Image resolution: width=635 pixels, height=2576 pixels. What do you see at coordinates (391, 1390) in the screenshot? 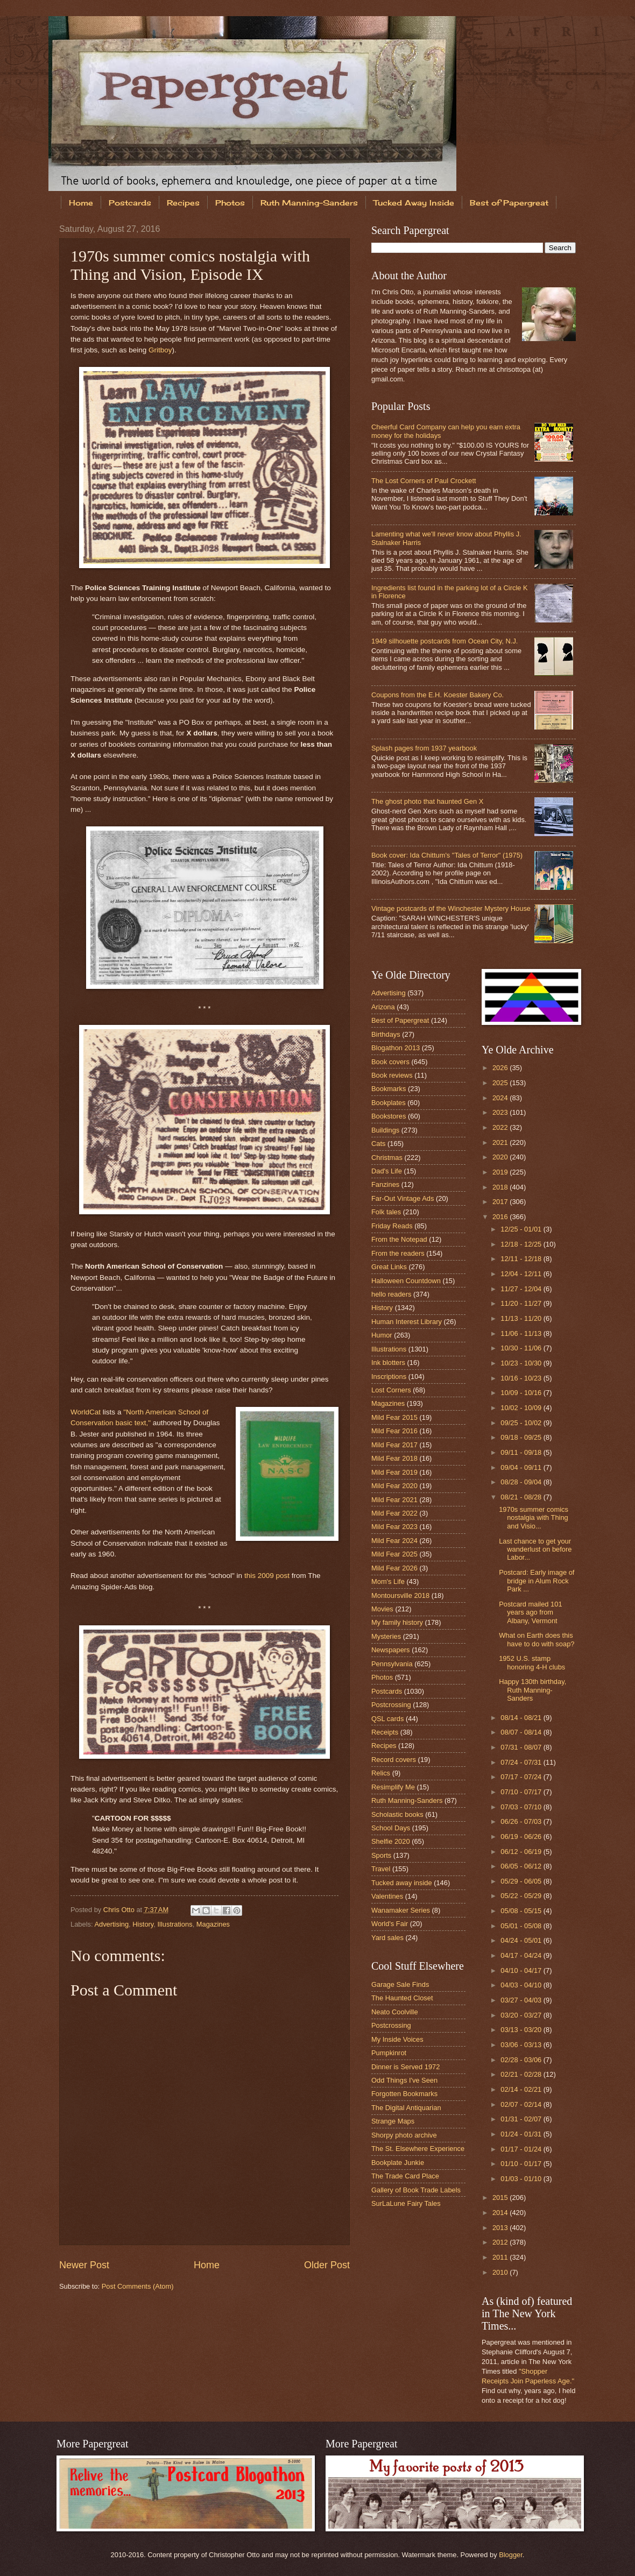
I see `Lost Corners` at bounding box center [391, 1390].